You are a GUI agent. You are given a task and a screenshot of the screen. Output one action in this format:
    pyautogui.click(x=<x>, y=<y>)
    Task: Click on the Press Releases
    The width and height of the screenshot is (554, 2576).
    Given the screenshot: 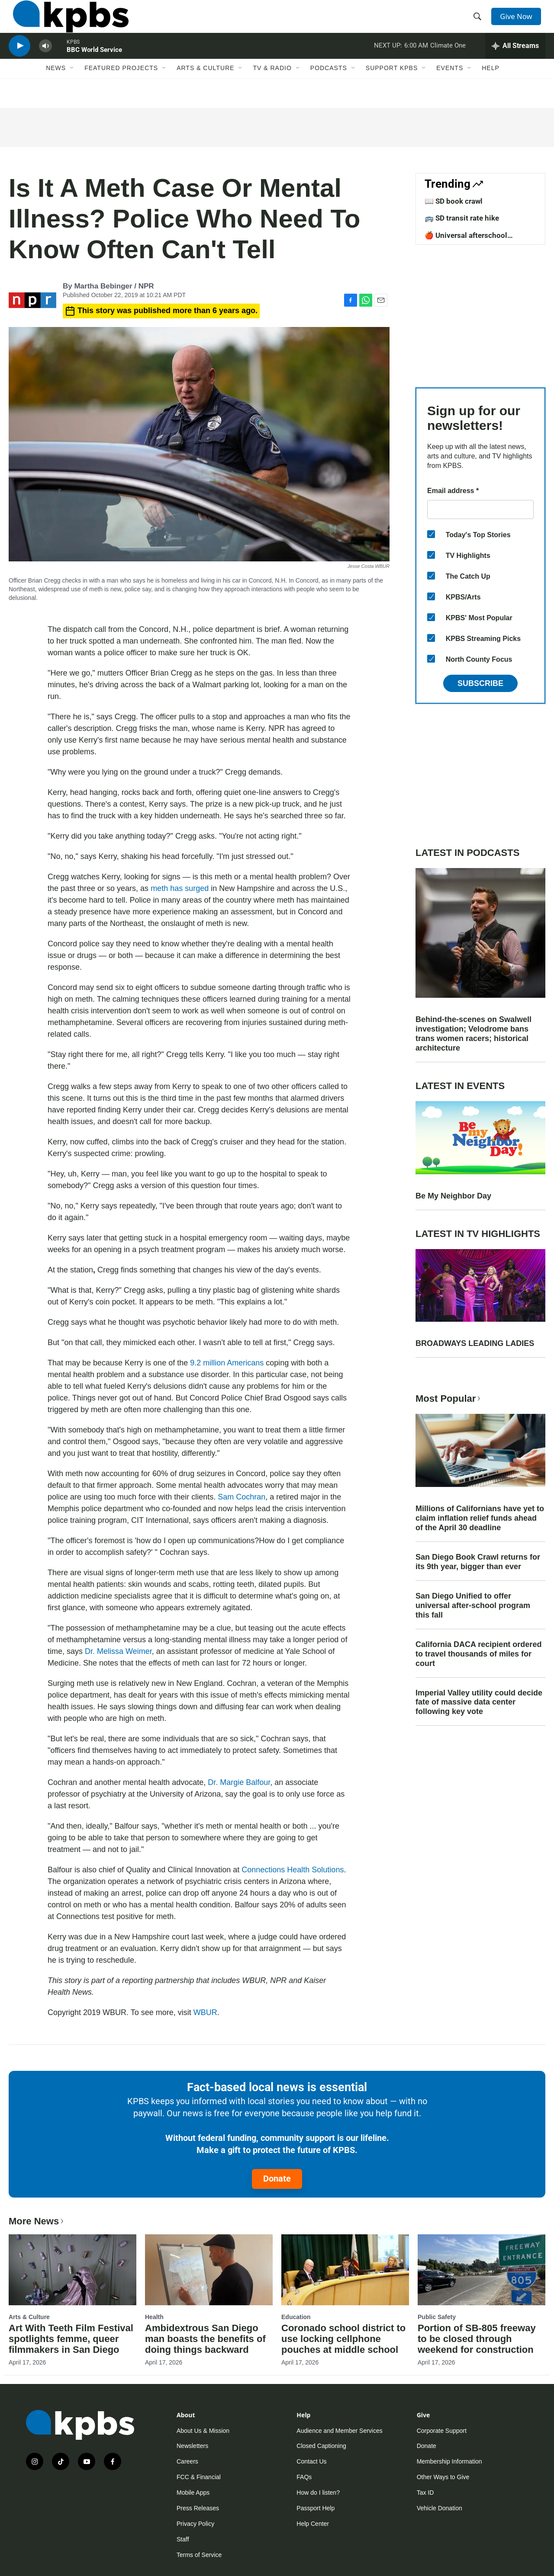 What is the action you would take?
    pyautogui.click(x=198, y=2508)
    